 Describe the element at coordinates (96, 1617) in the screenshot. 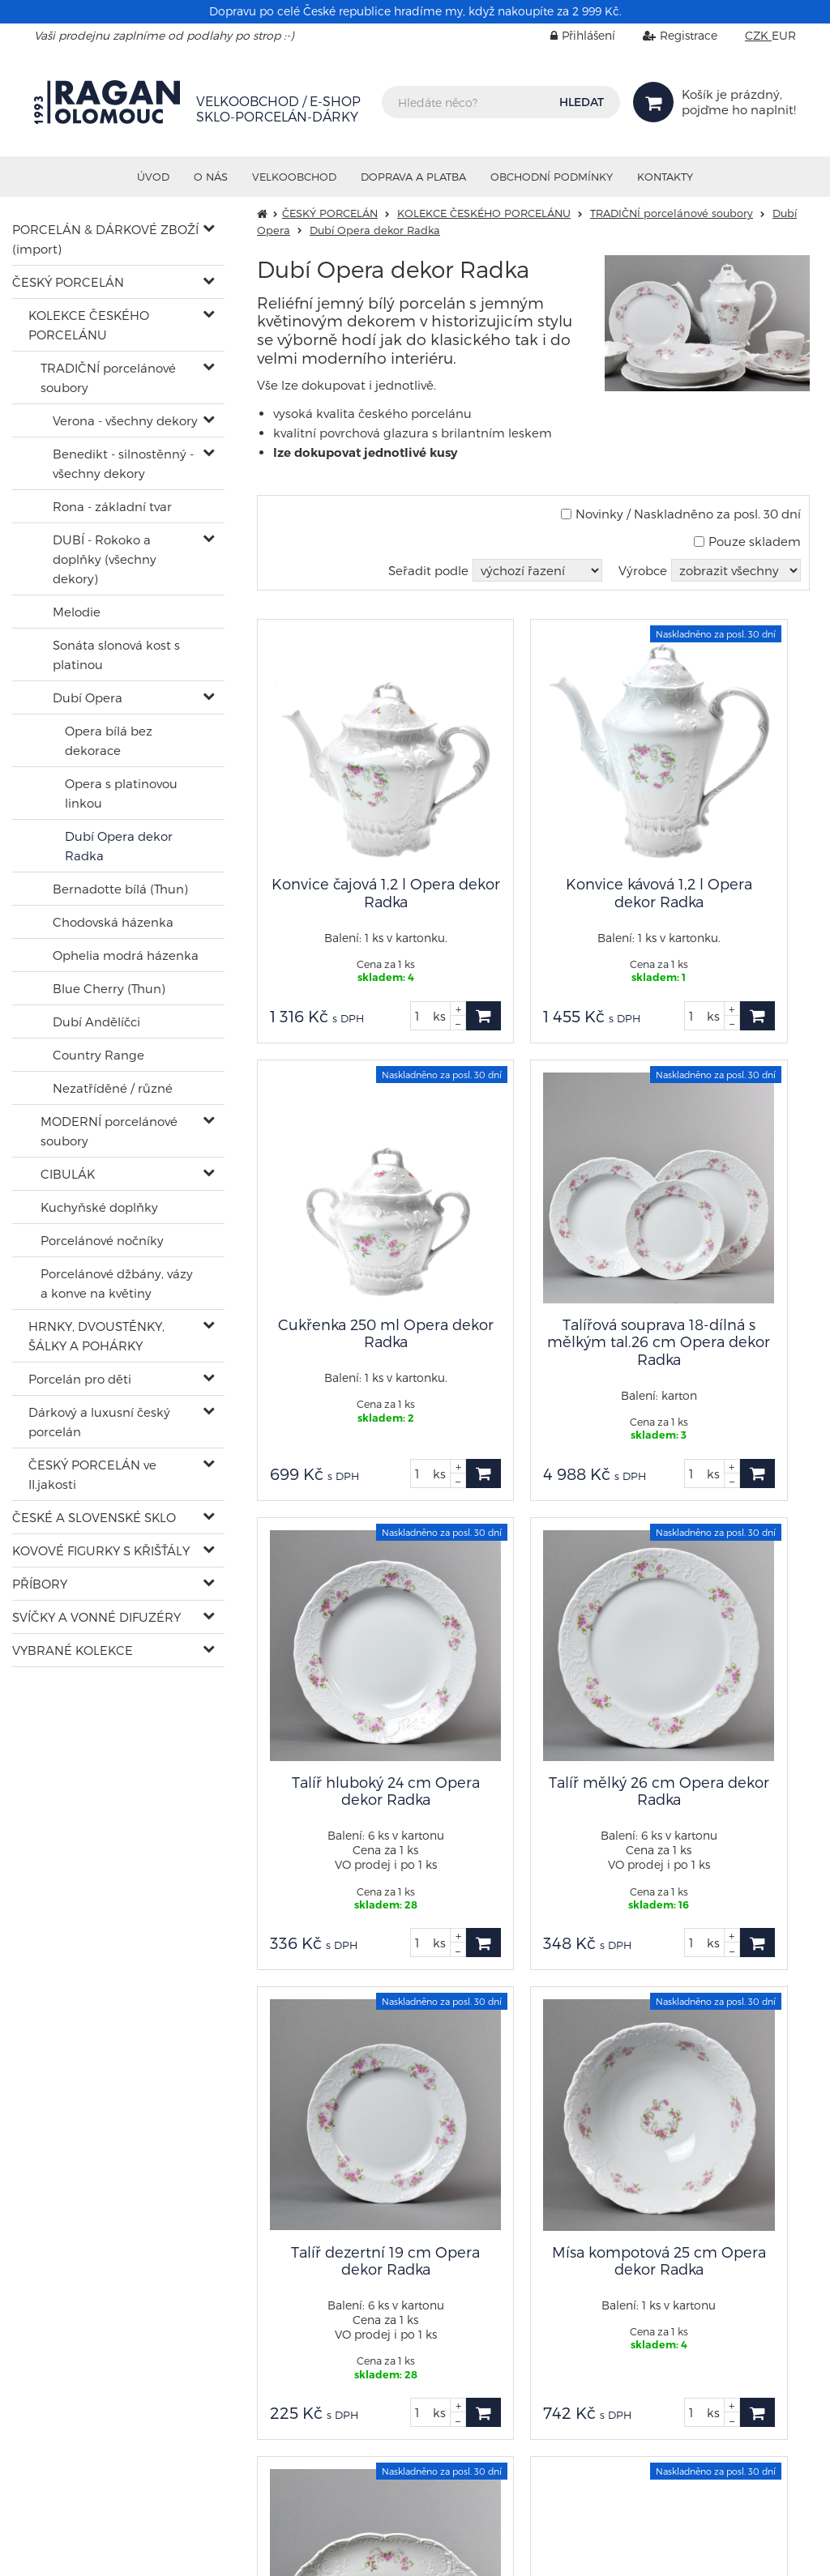

I see `SVÍČKY A VONNÉ DIFUZÉRY` at that location.